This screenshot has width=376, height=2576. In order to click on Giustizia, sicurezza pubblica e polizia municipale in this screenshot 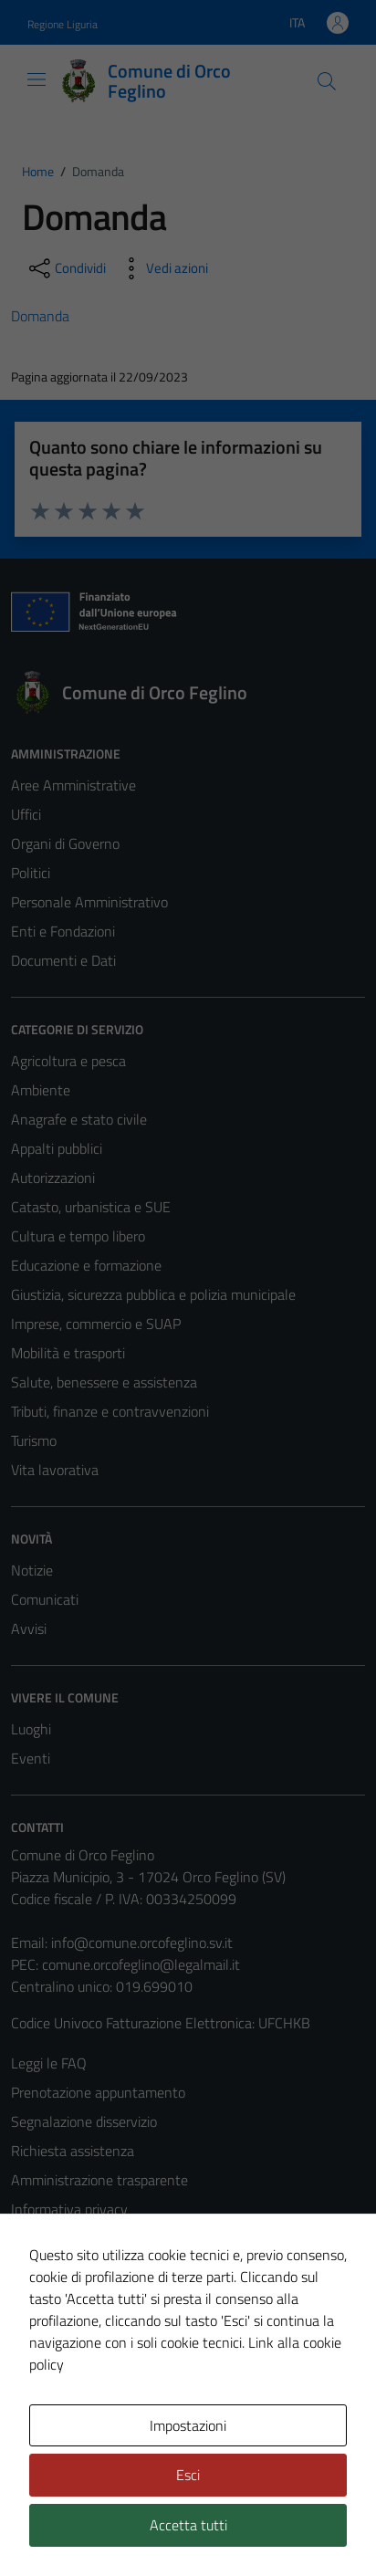, I will do `click(153, 1294)`.